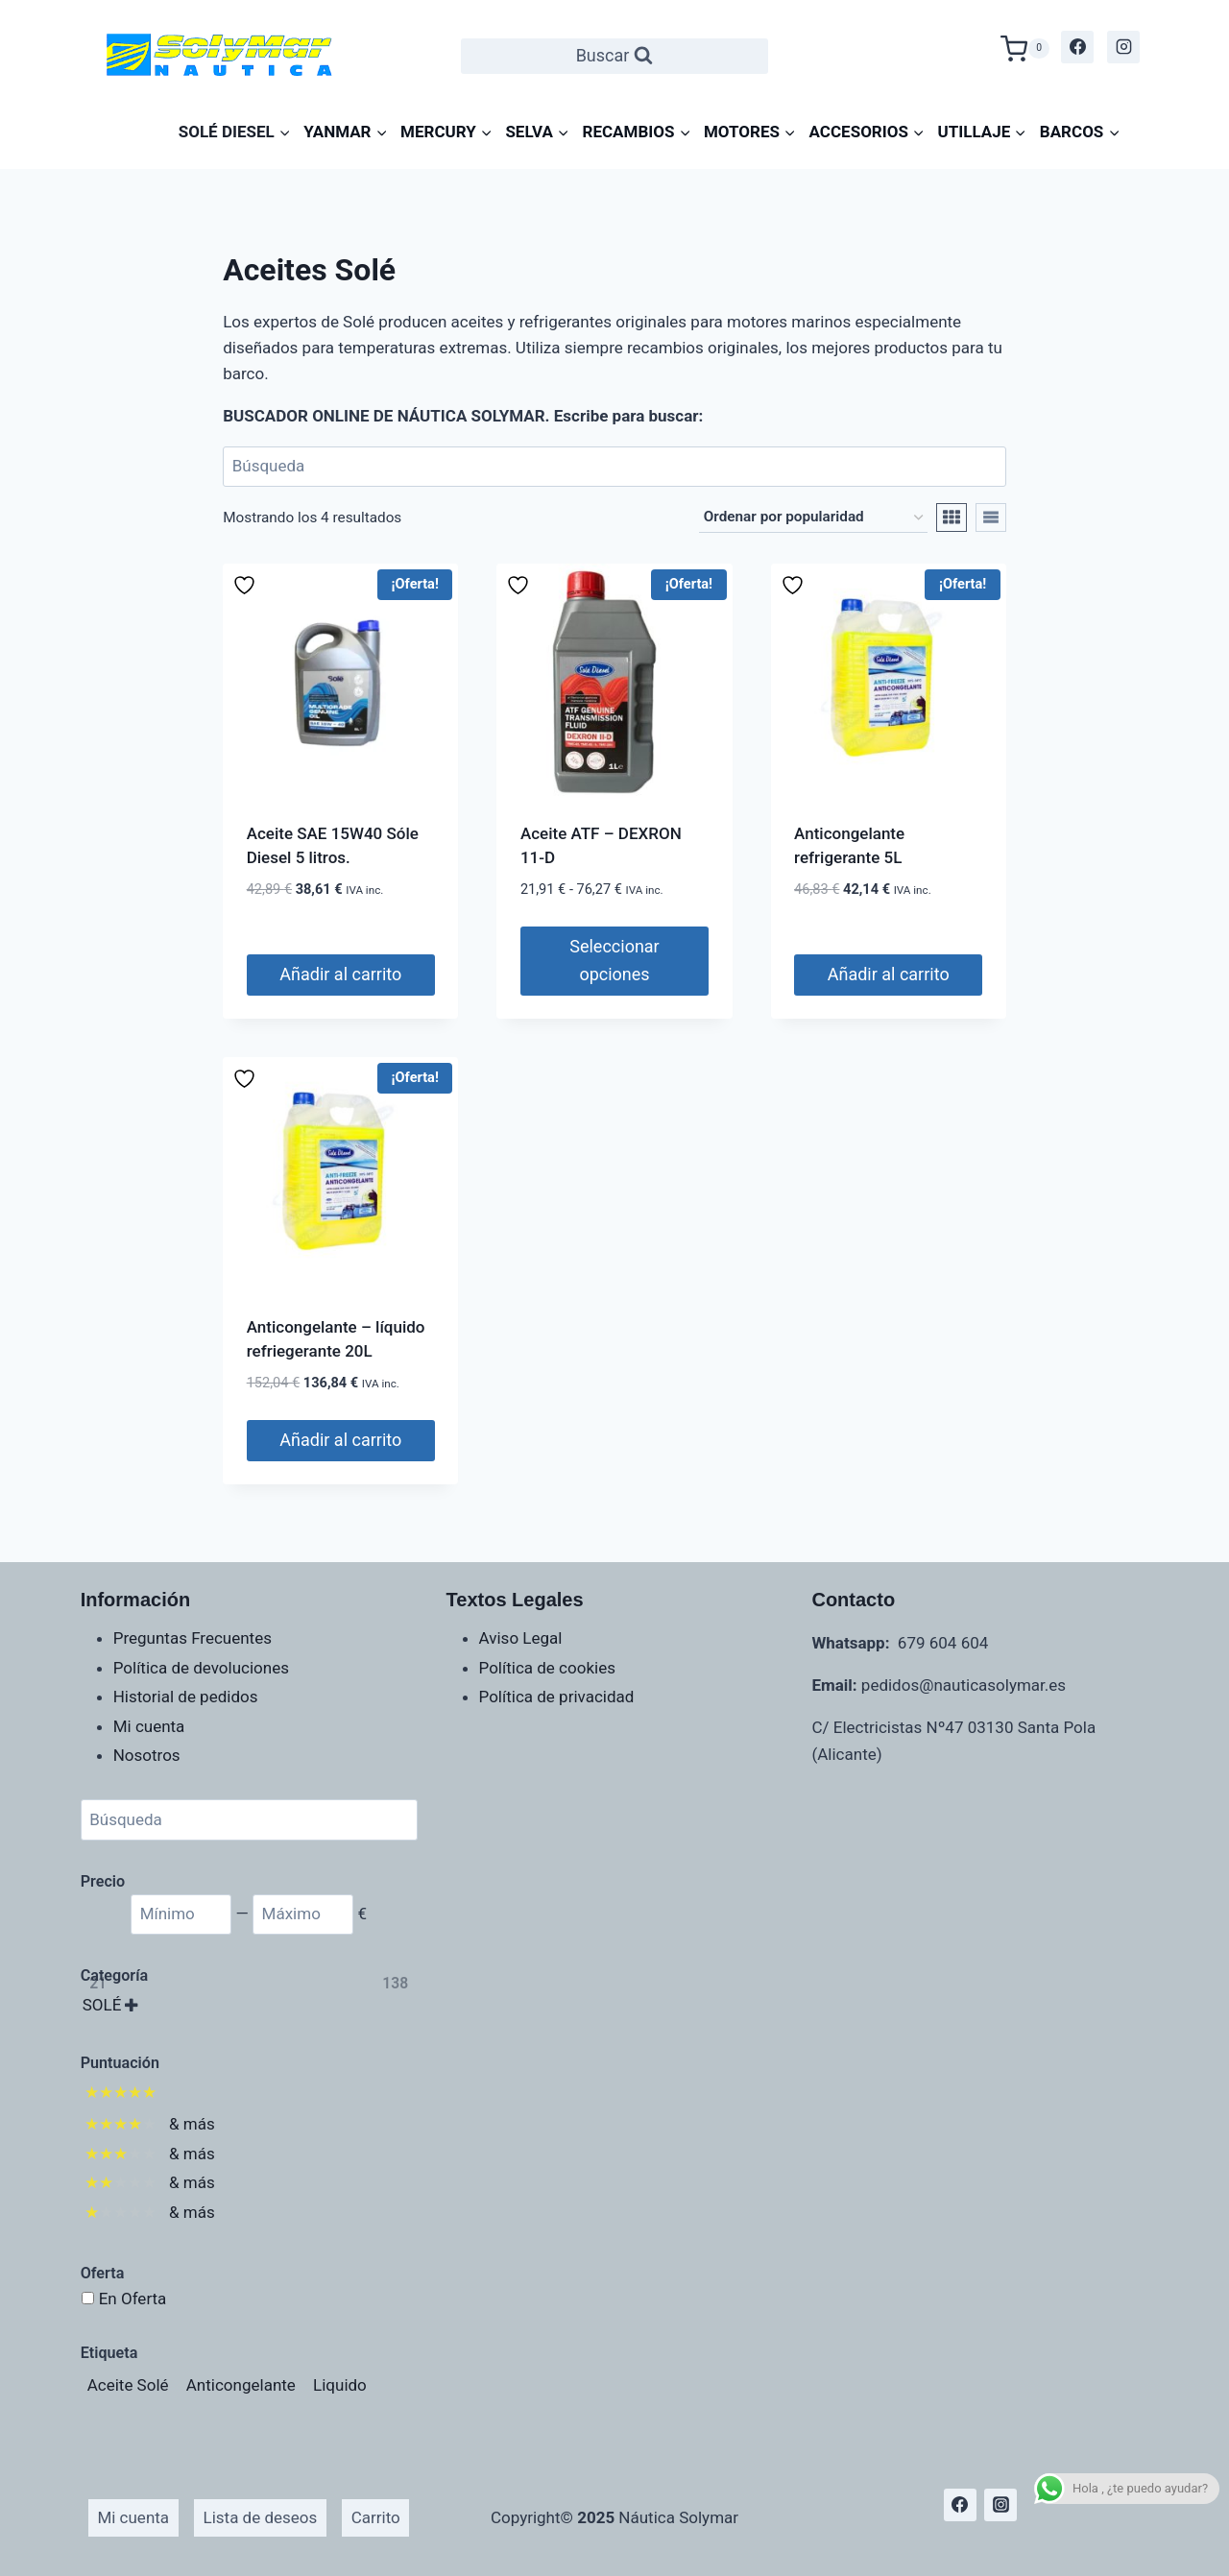 The image size is (1229, 2576). What do you see at coordinates (1077, 47) in the screenshot?
I see `[Facebook]` at bounding box center [1077, 47].